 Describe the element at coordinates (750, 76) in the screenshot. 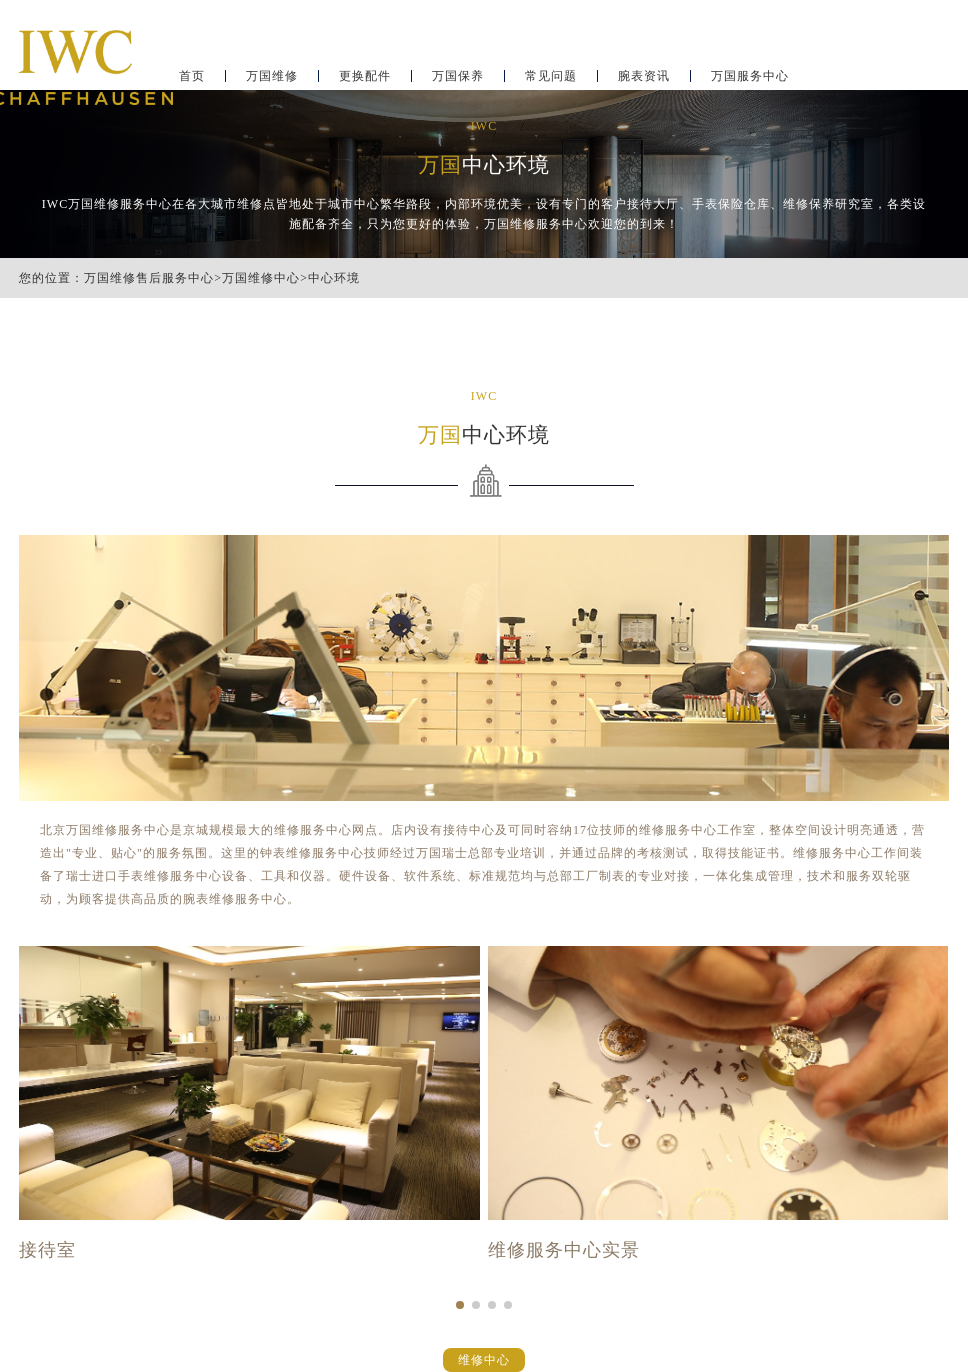

I see `万国服务中心` at that location.